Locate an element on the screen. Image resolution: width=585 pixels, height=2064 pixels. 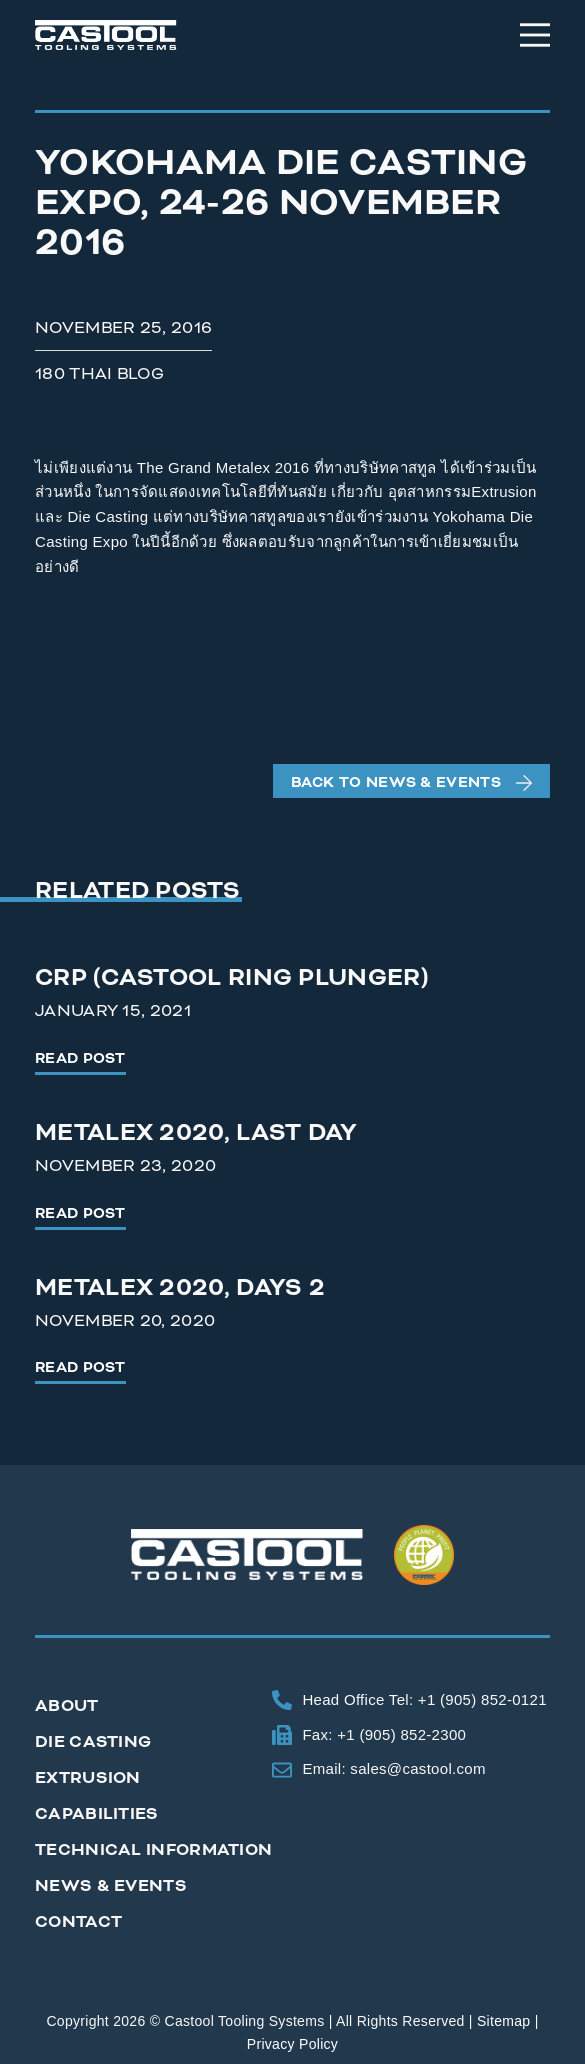
Privacy Policy is located at coordinates (292, 2044).